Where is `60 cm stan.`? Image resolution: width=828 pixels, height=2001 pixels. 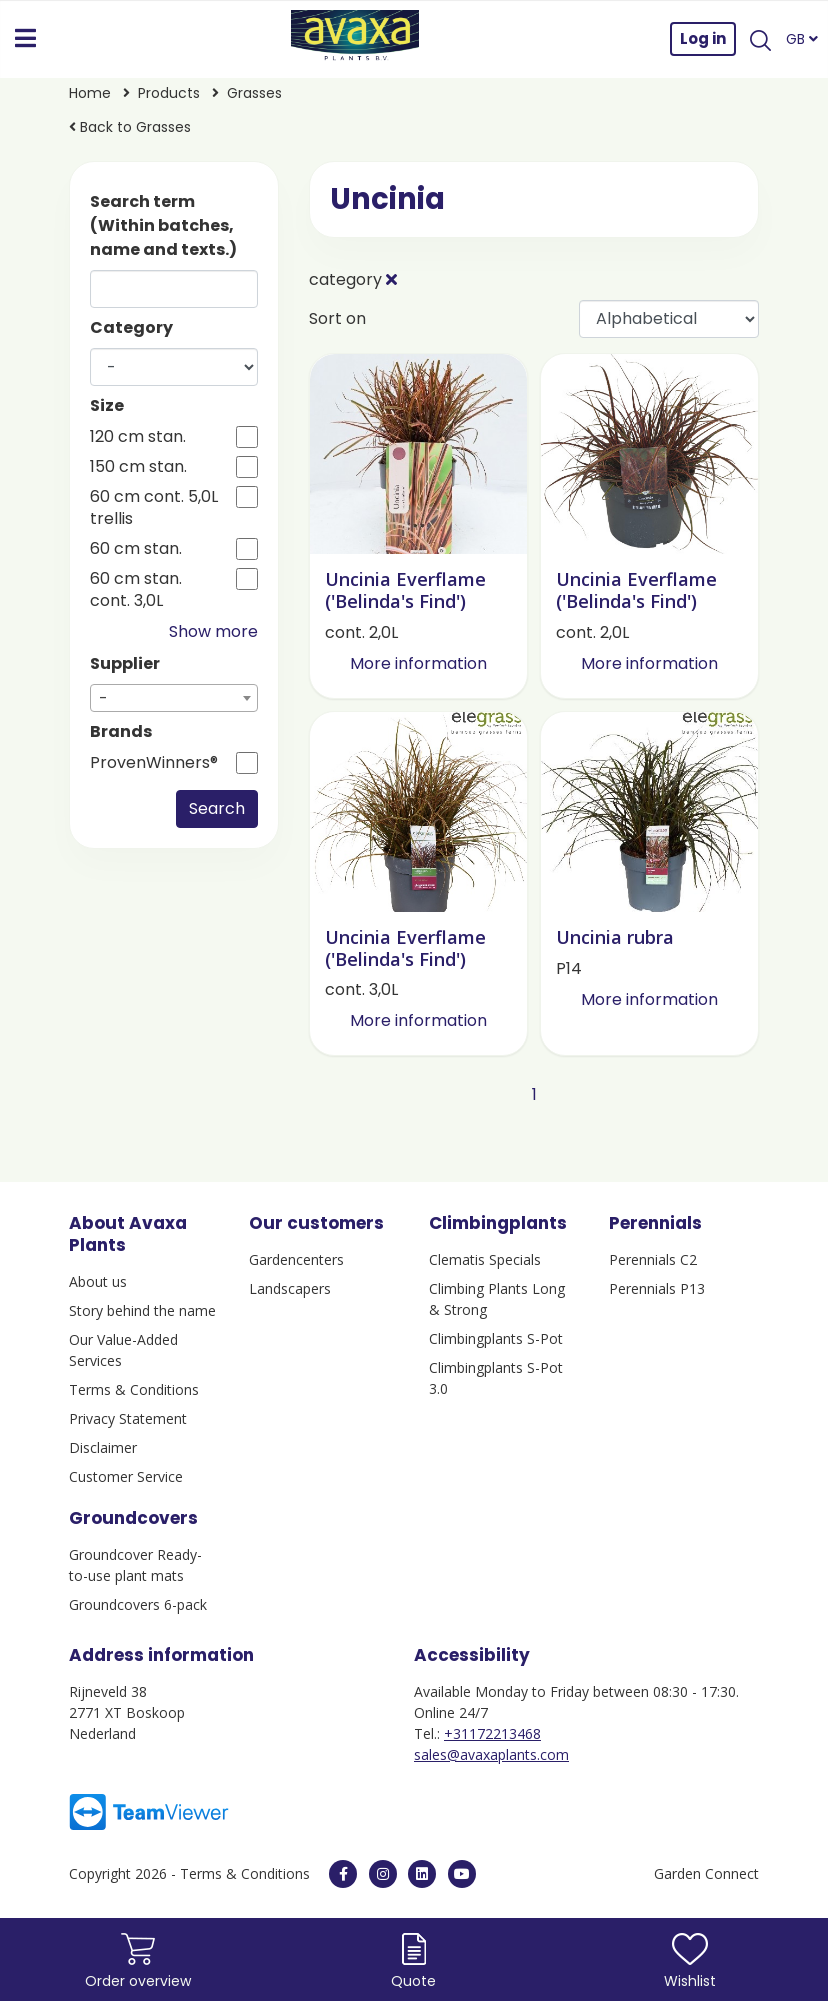 60 cm stan. is located at coordinates (136, 549).